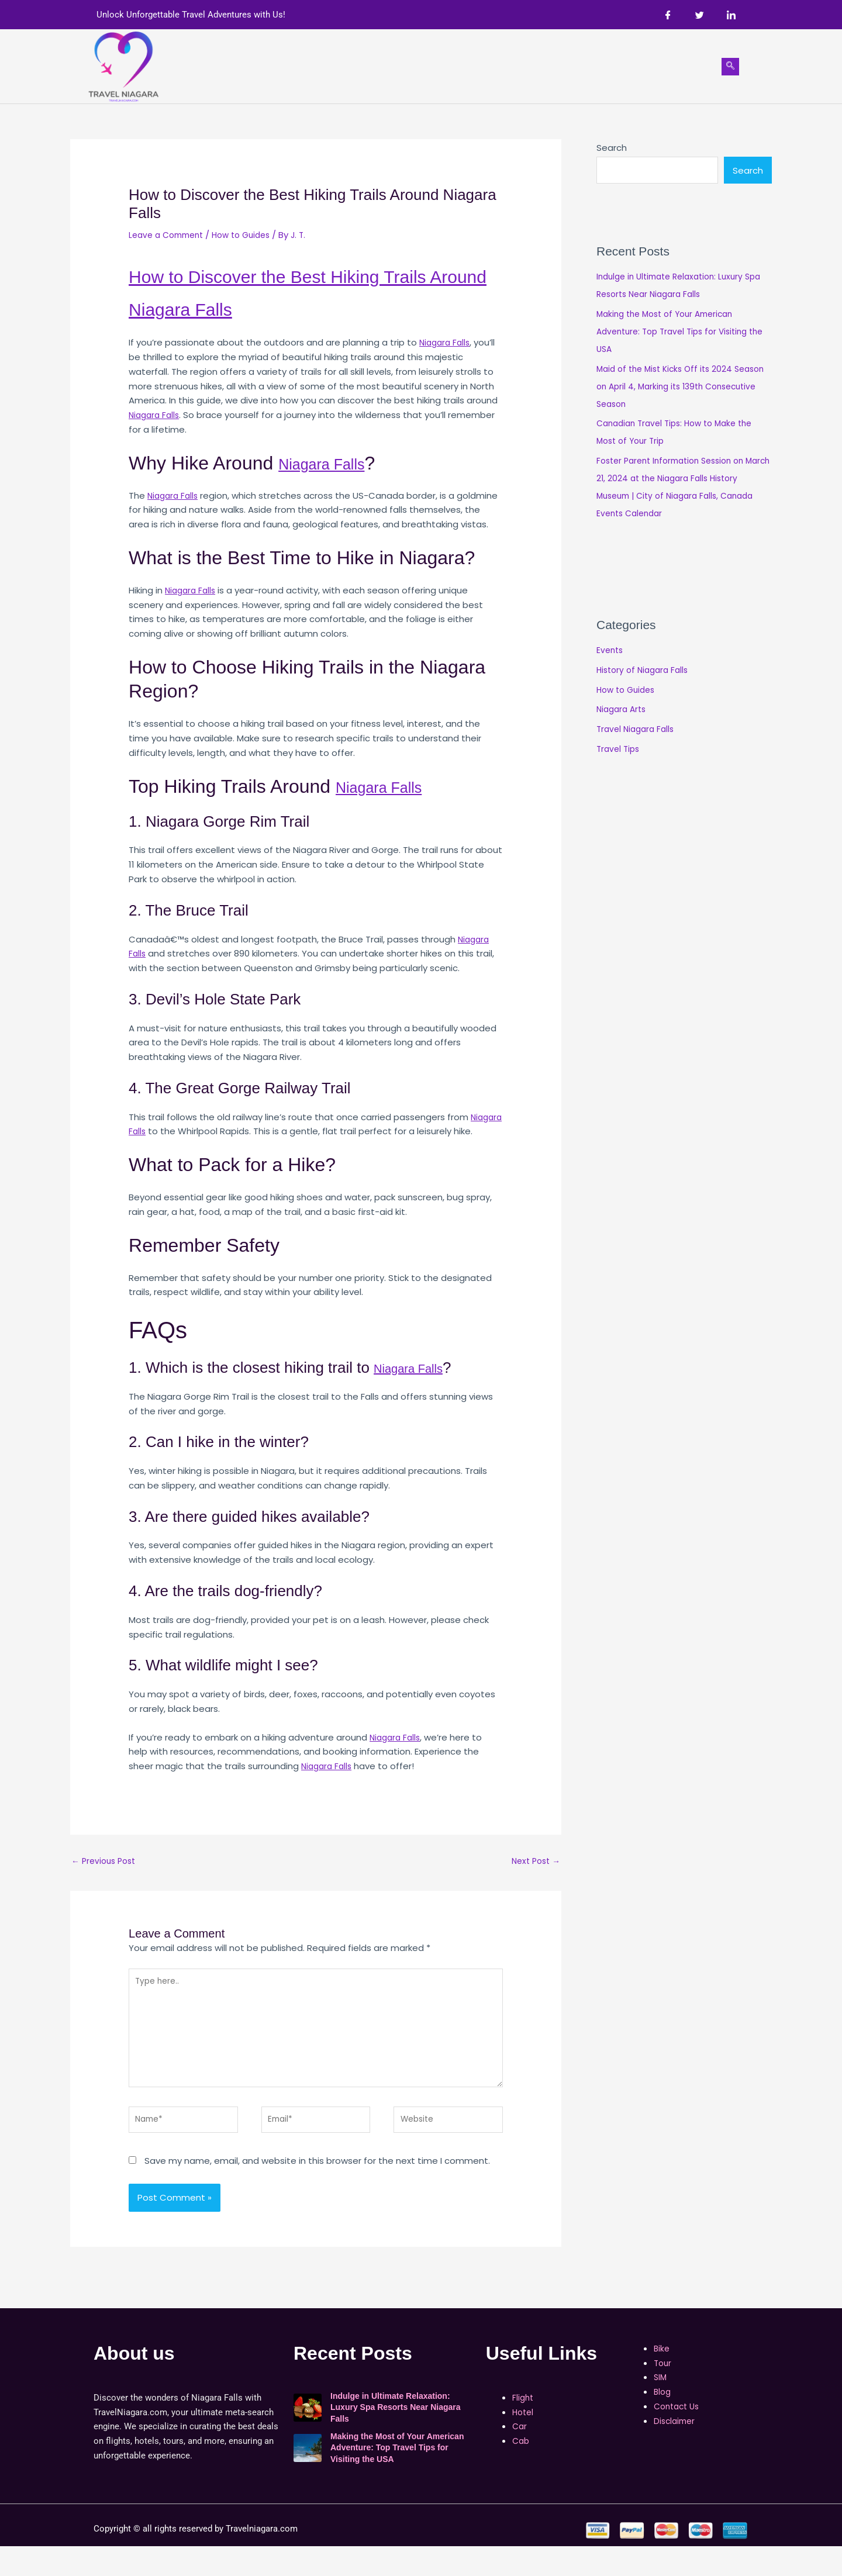 The height and width of the screenshot is (2576, 842). I want to click on Contact Us, so click(661, 66).